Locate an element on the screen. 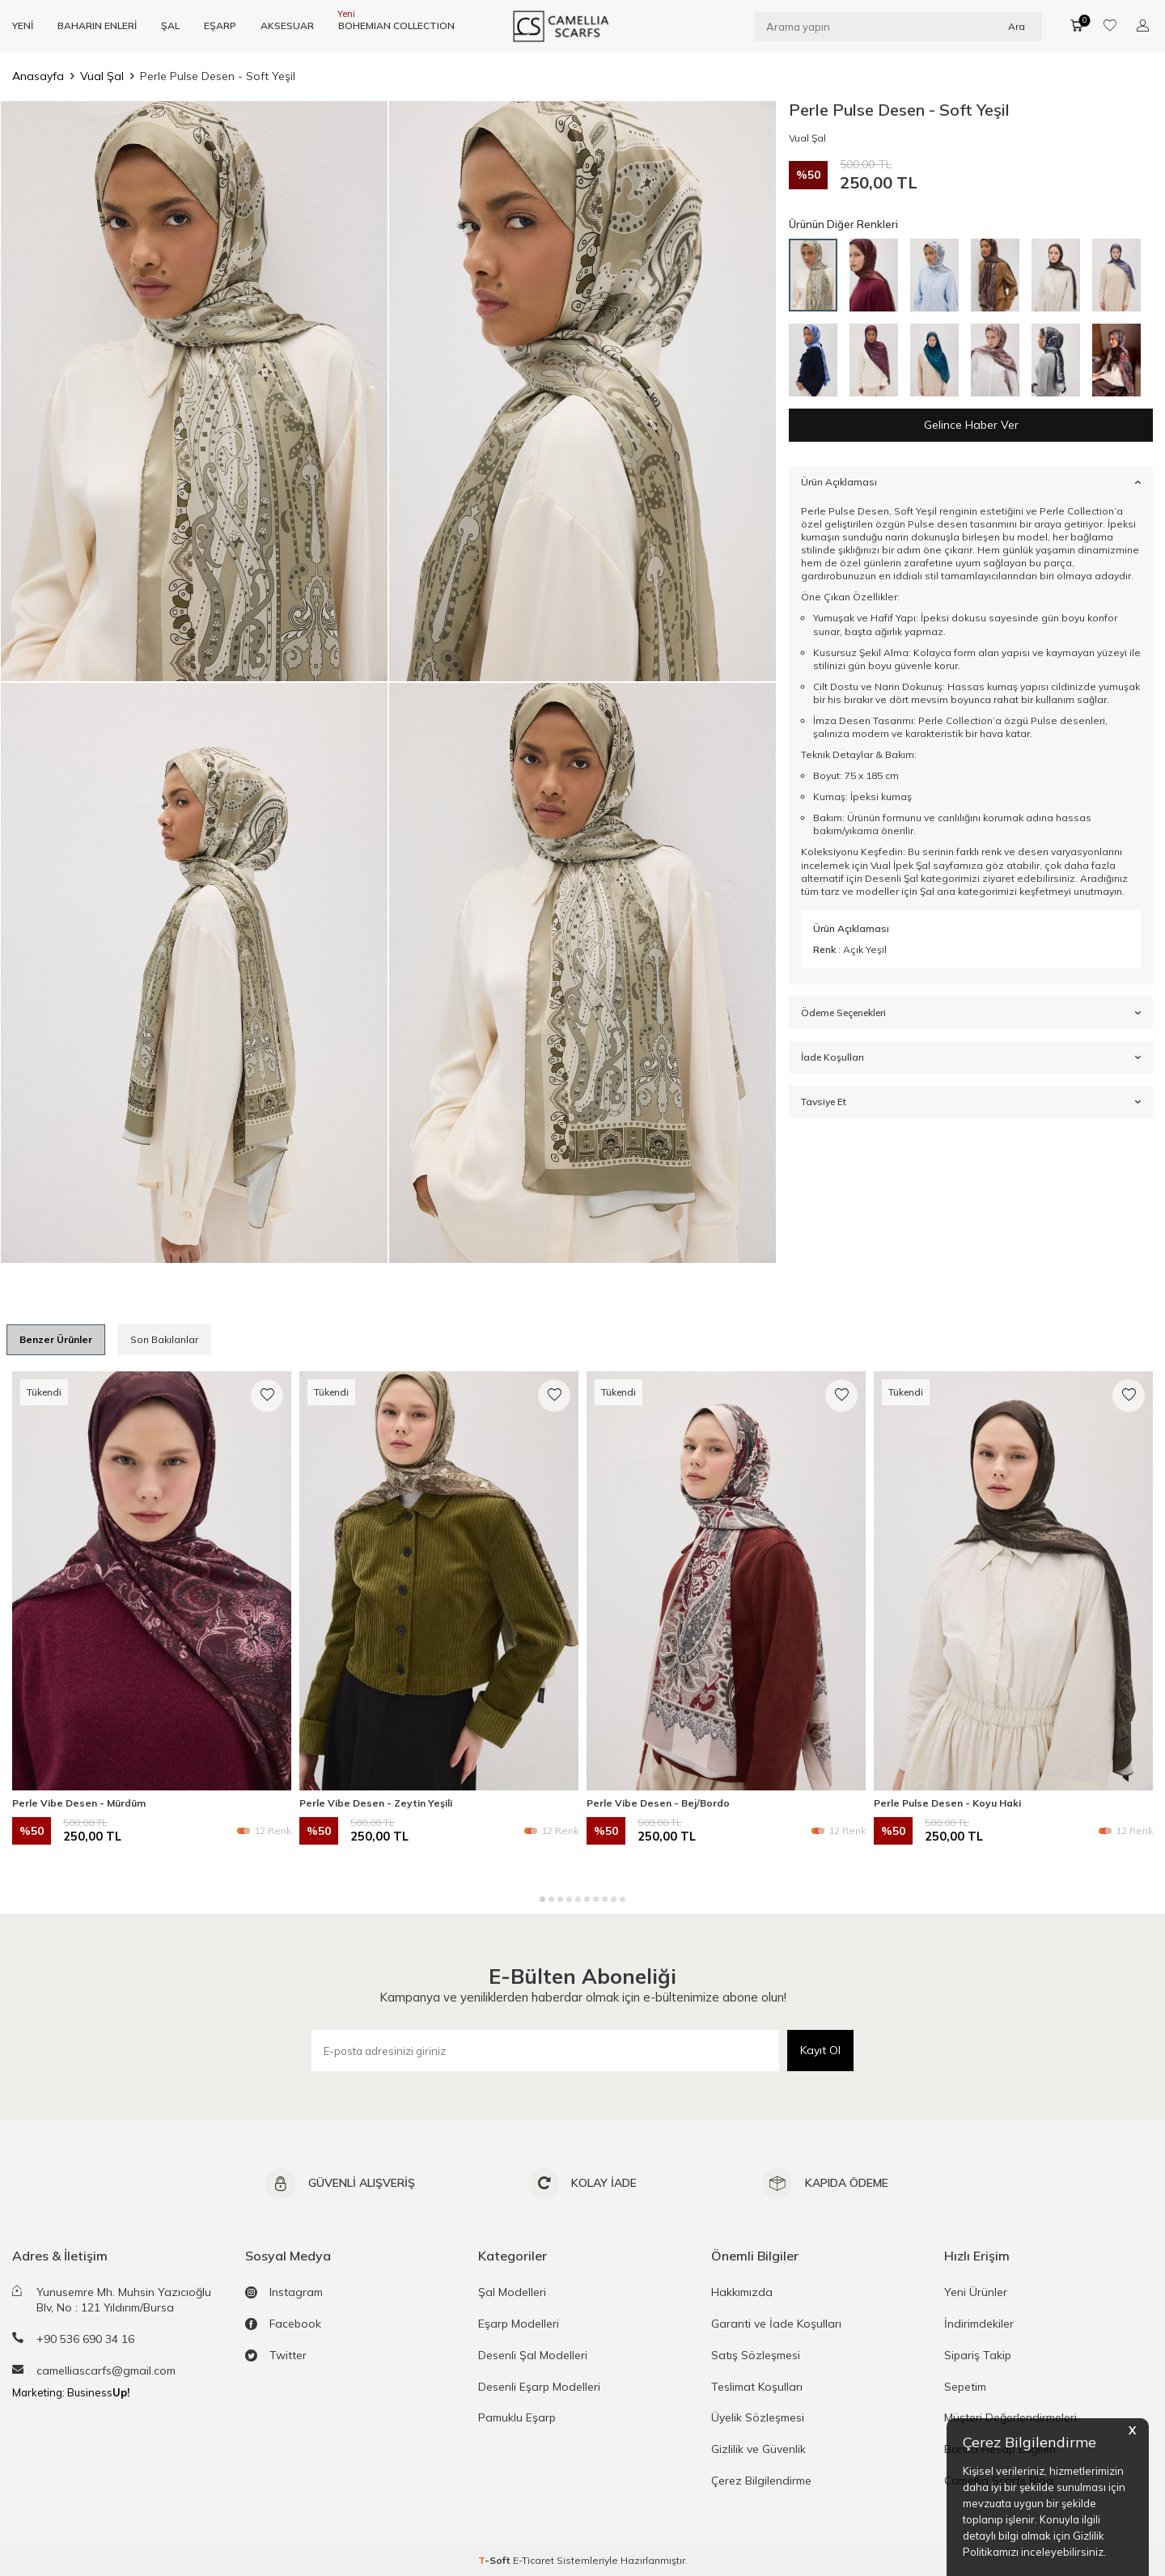 This screenshot has height=2576, width=1165. Vual Şal is located at coordinates (102, 76).